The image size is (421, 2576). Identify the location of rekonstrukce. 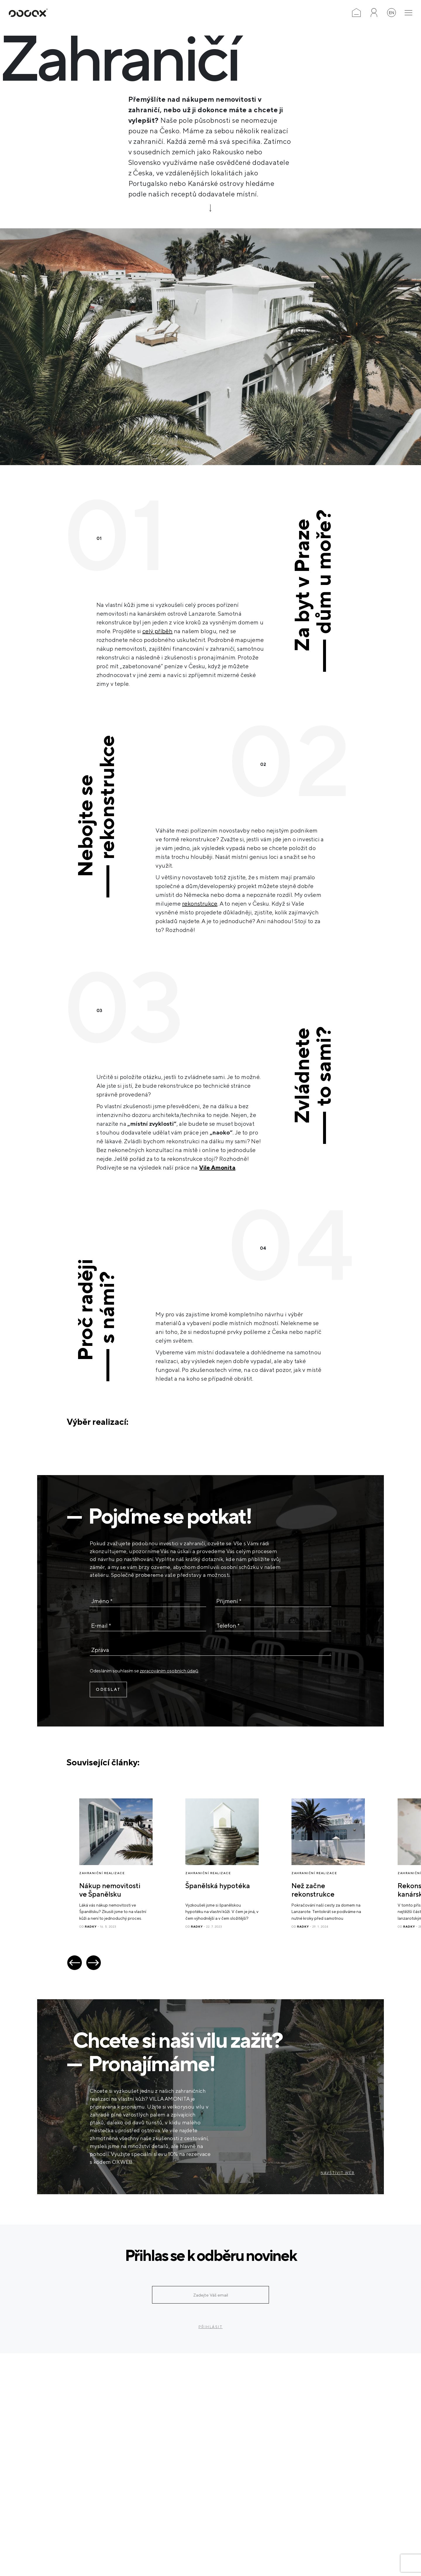
(200, 903).